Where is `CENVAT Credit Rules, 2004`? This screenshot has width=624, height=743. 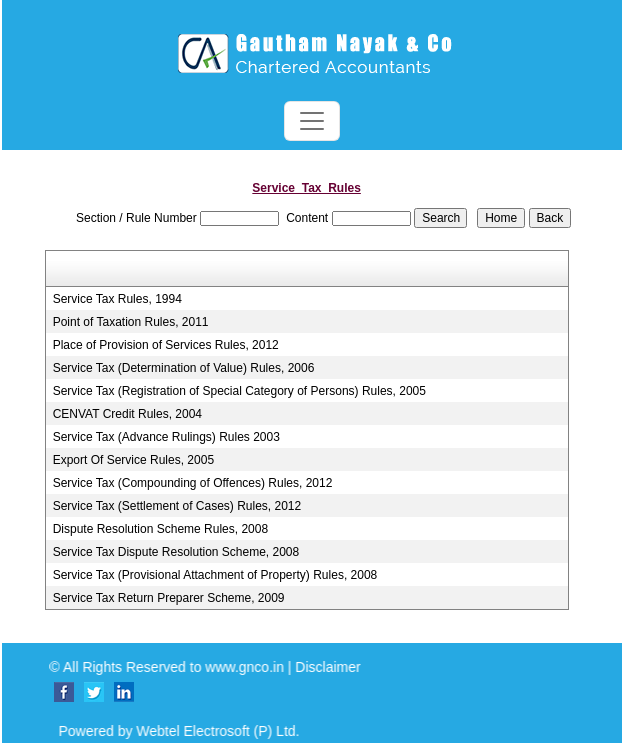
CENVAT Credit Rules, 2004 is located at coordinates (127, 414).